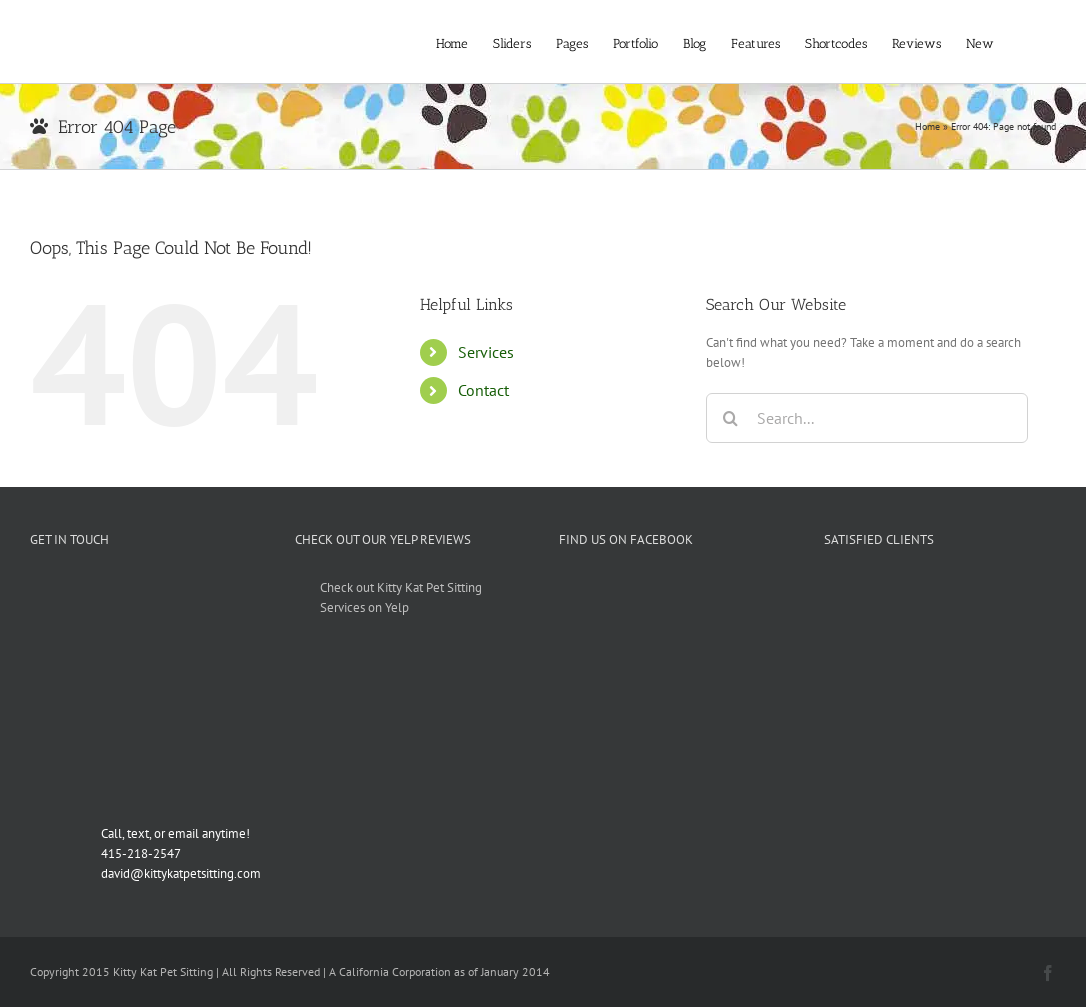  I want to click on Home, so click(927, 126).